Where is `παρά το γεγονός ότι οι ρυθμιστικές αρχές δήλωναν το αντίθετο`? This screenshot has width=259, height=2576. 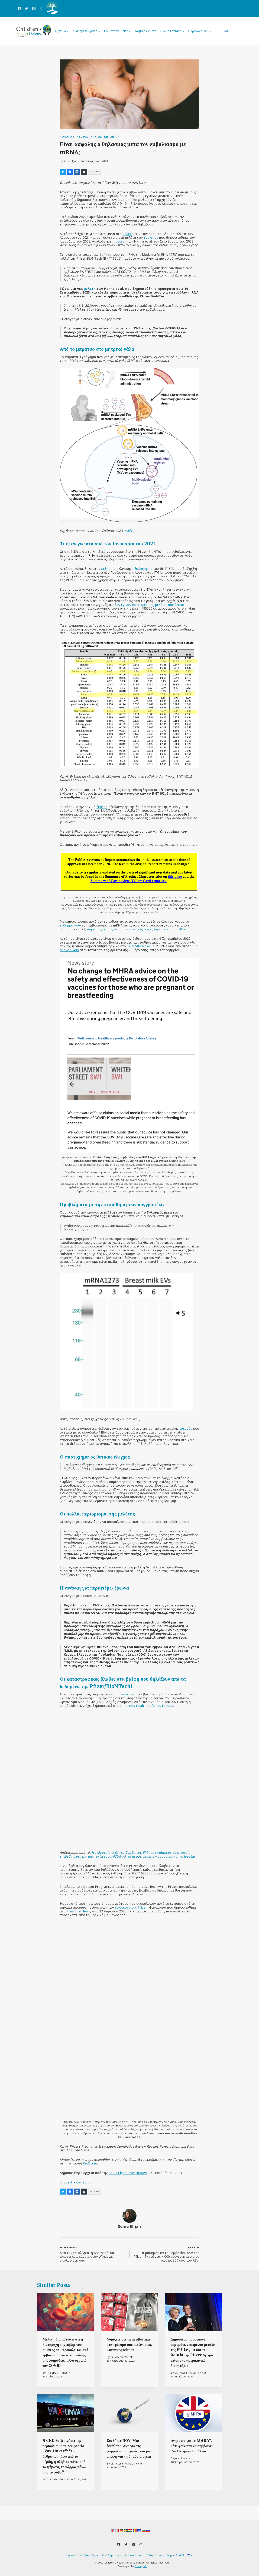
παρά το γεγονός ότι οι ρυθμιστικές αρχές δήλωναν το αντίθετο is located at coordinates (137, 929).